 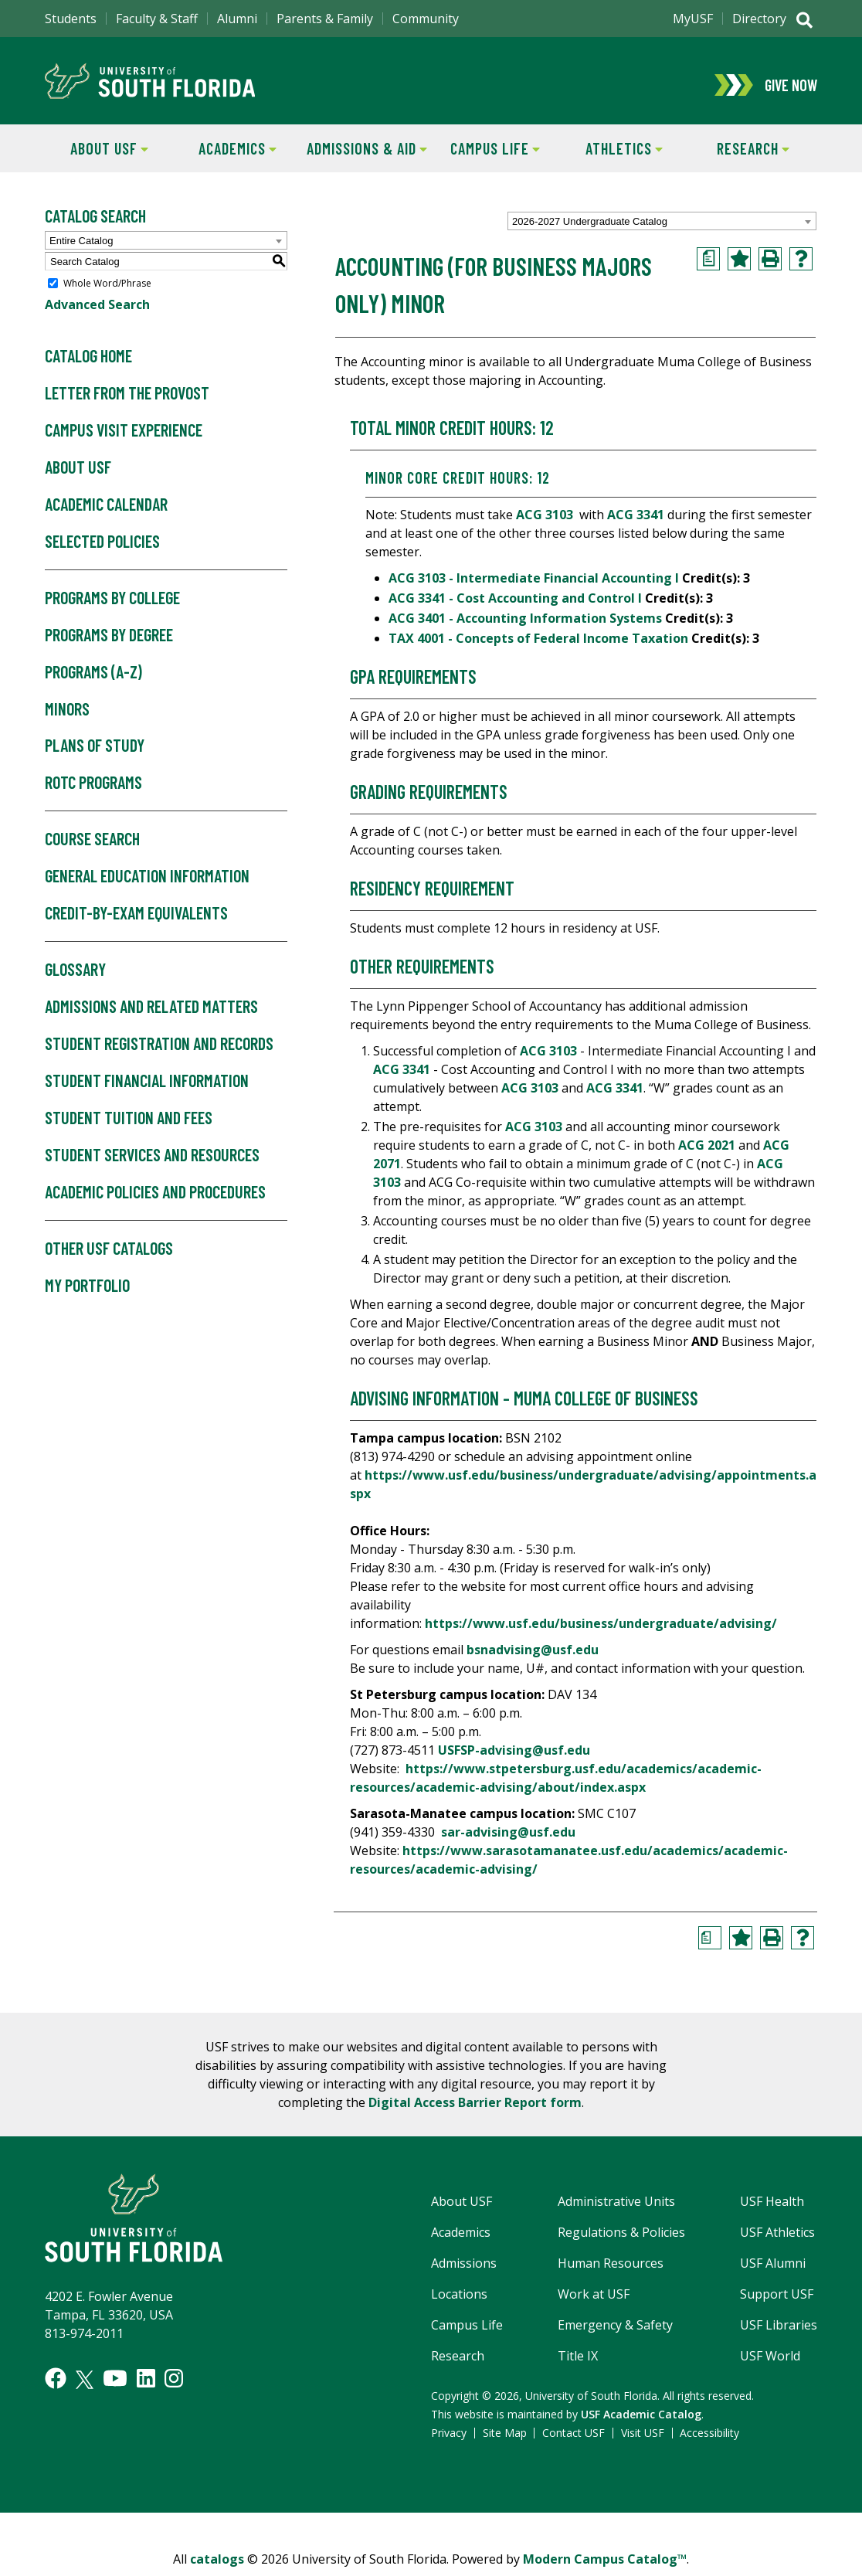 What do you see at coordinates (772, 2208) in the screenshot?
I see `USF Health` at bounding box center [772, 2208].